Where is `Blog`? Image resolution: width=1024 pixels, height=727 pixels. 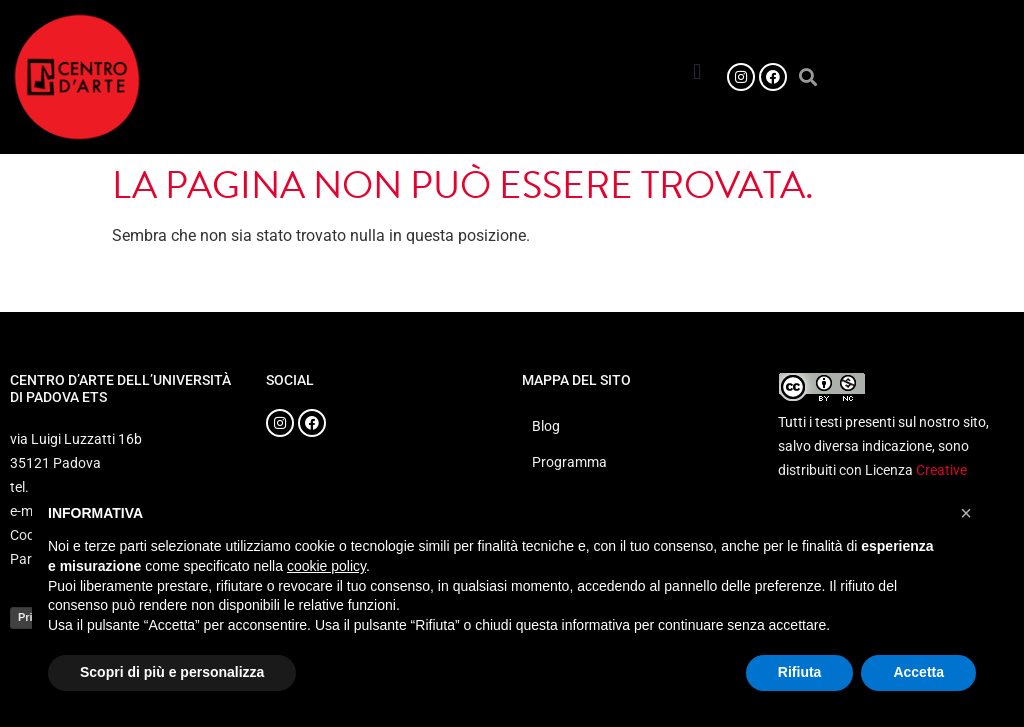 Blog is located at coordinates (546, 426).